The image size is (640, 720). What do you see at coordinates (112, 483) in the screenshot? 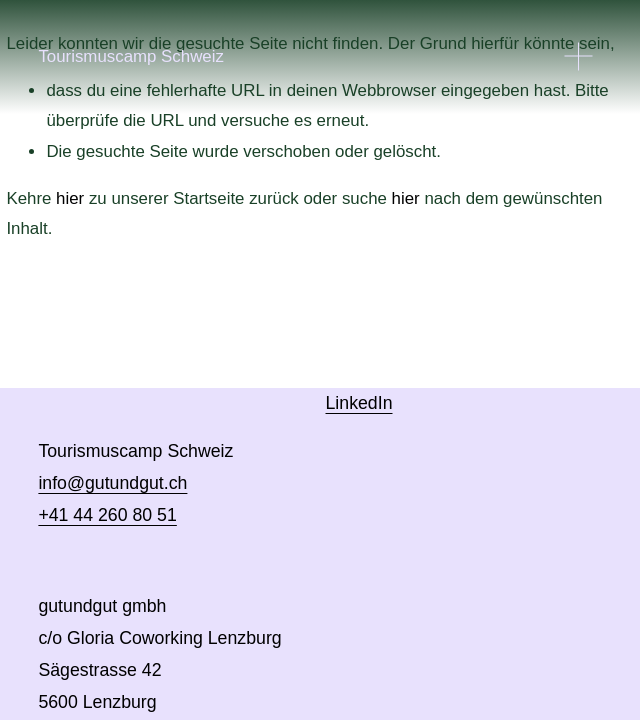
I see `info@gutundgut.ch` at bounding box center [112, 483].